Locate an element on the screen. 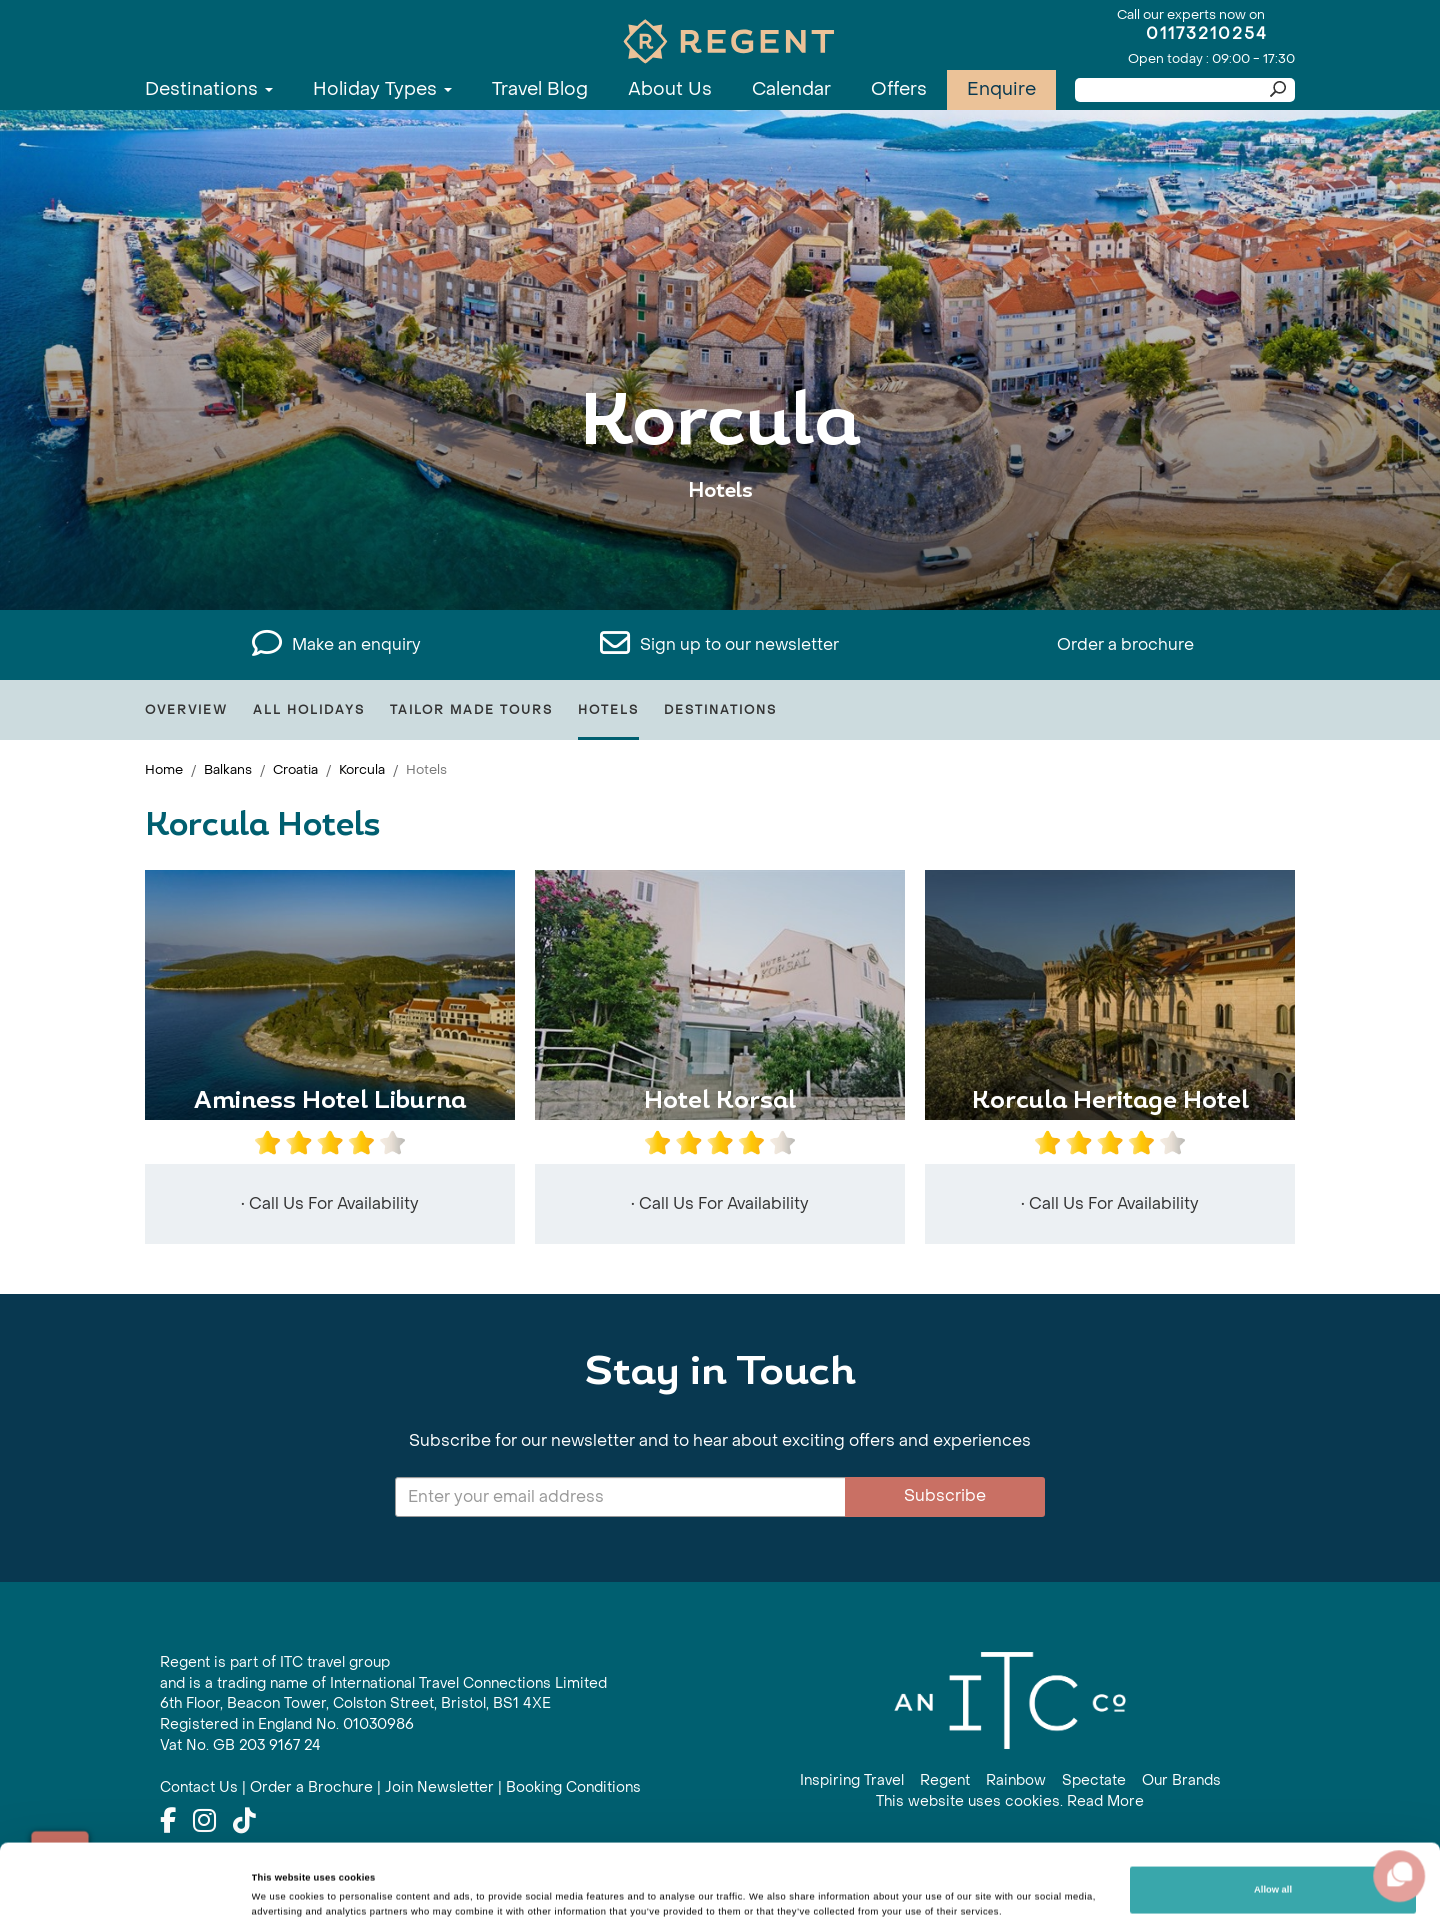  Destinations is located at coordinates (209, 89).